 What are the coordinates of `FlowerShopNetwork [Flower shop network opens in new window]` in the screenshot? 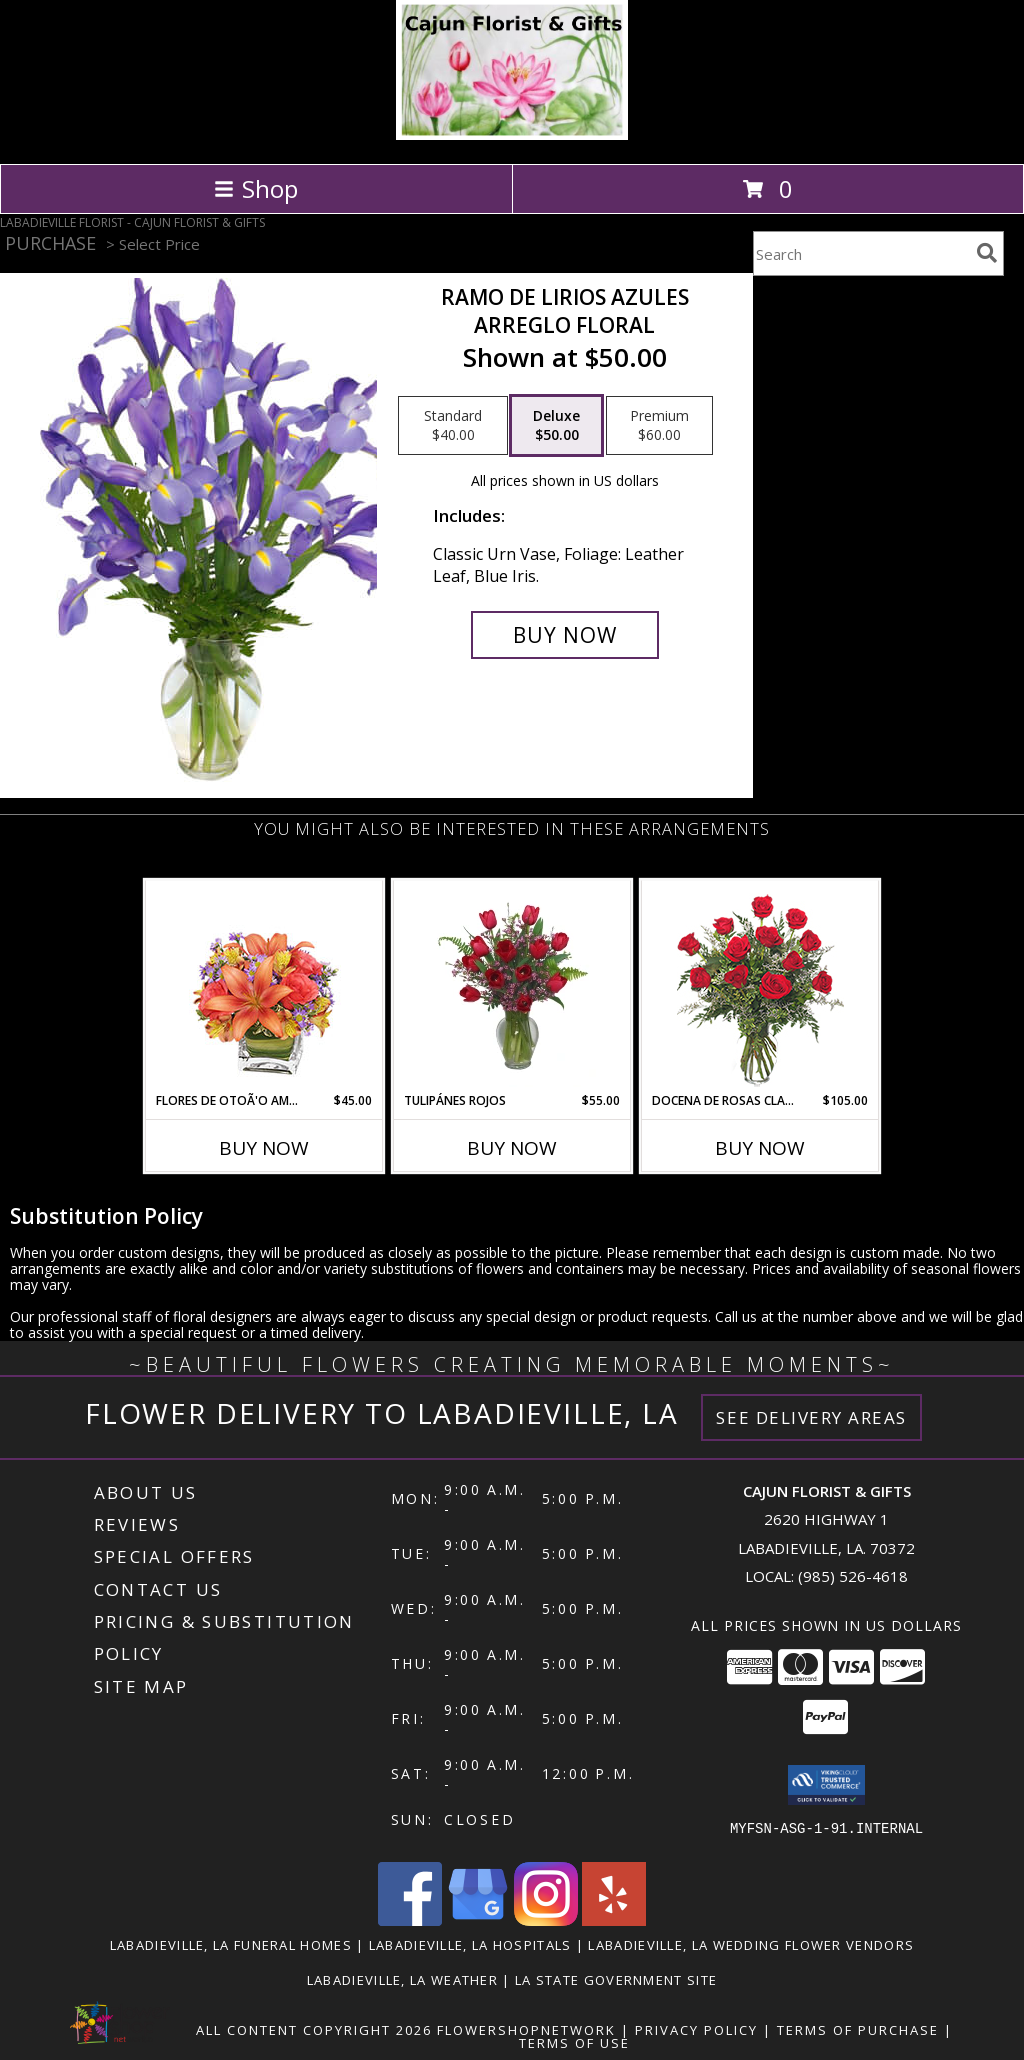 It's located at (526, 2030).